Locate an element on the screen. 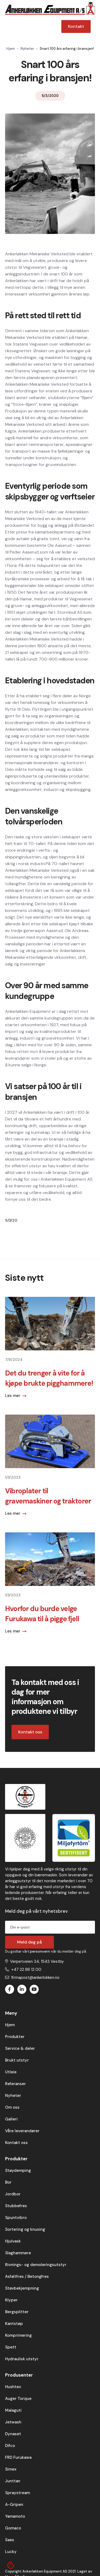 The image size is (100, 2576). Spraystream is located at coordinates (17, 2492).